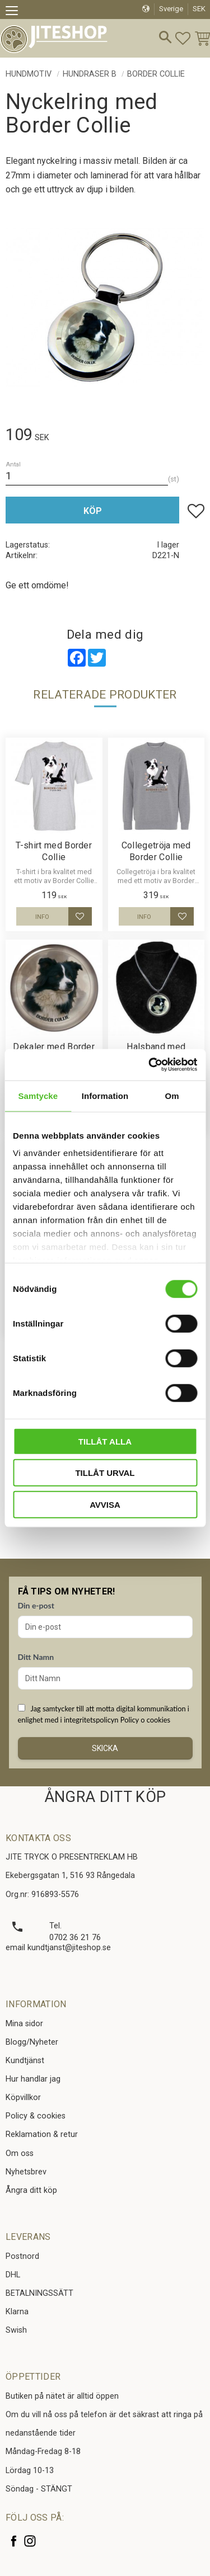 Image resolution: width=210 pixels, height=2576 pixels. Describe the element at coordinates (105, 1797) in the screenshot. I see `ÅNGRA DITT KÖP` at that location.